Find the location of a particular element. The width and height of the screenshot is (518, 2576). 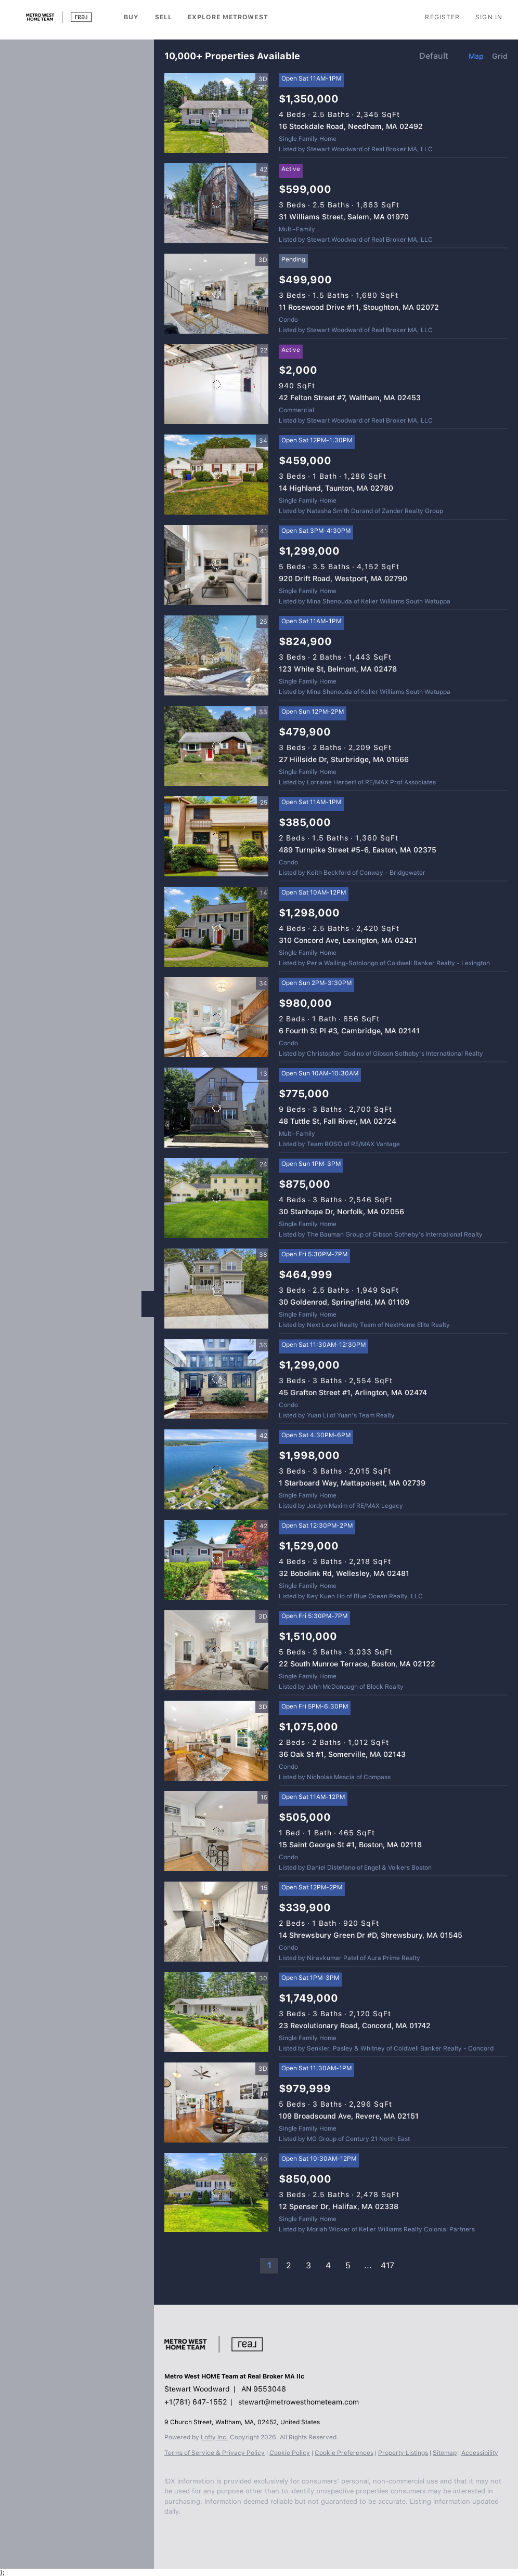

[zillow] is located at coordinates (211, 2537).